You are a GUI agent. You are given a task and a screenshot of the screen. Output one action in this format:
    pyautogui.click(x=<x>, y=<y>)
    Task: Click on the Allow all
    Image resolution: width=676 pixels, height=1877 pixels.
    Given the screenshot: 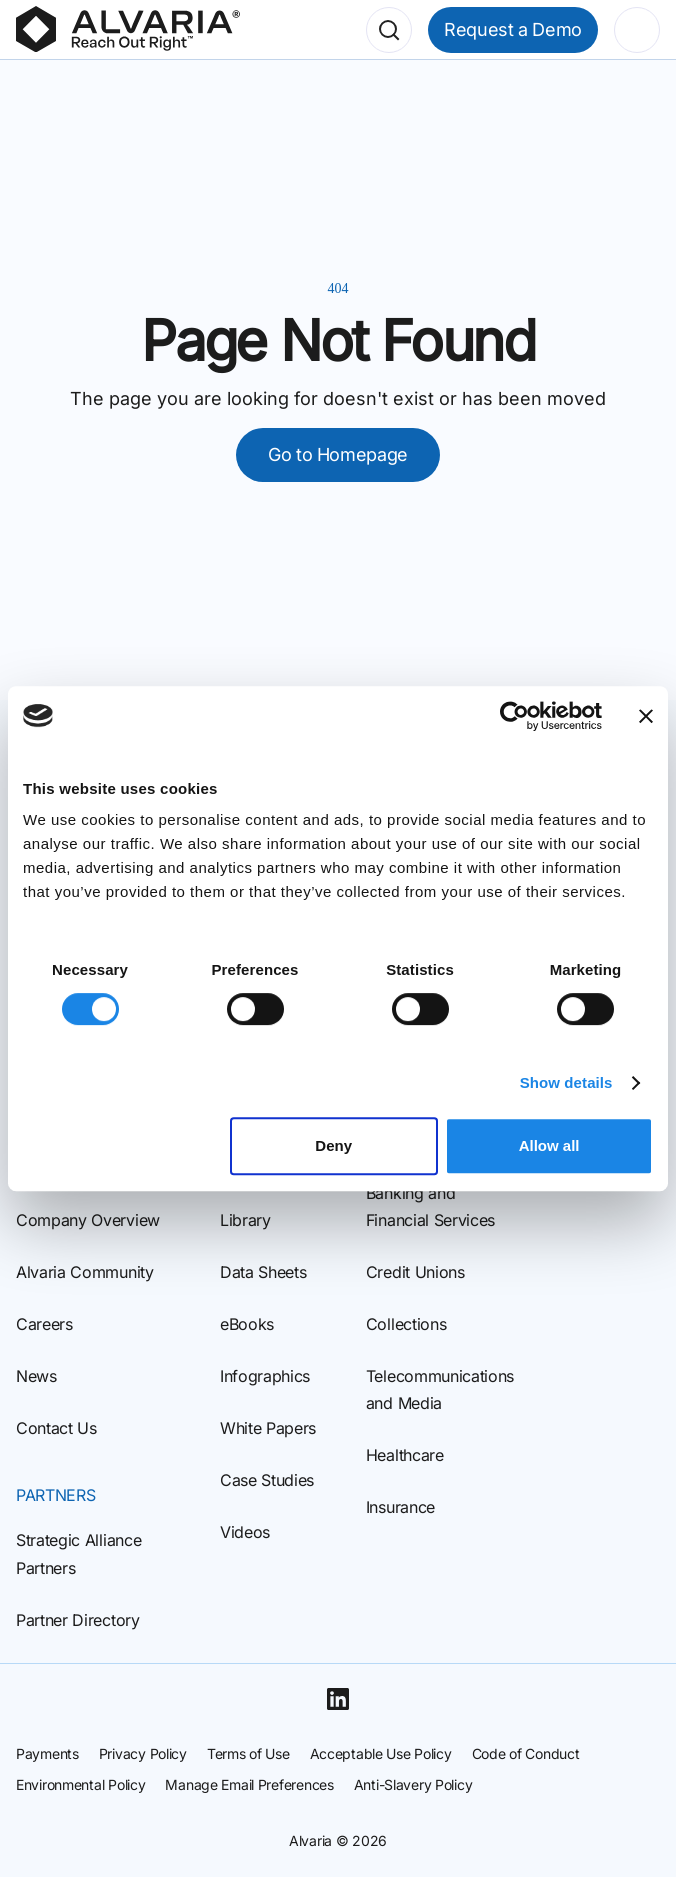 What is the action you would take?
    pyautogui.click(x=549, y=1145)
    